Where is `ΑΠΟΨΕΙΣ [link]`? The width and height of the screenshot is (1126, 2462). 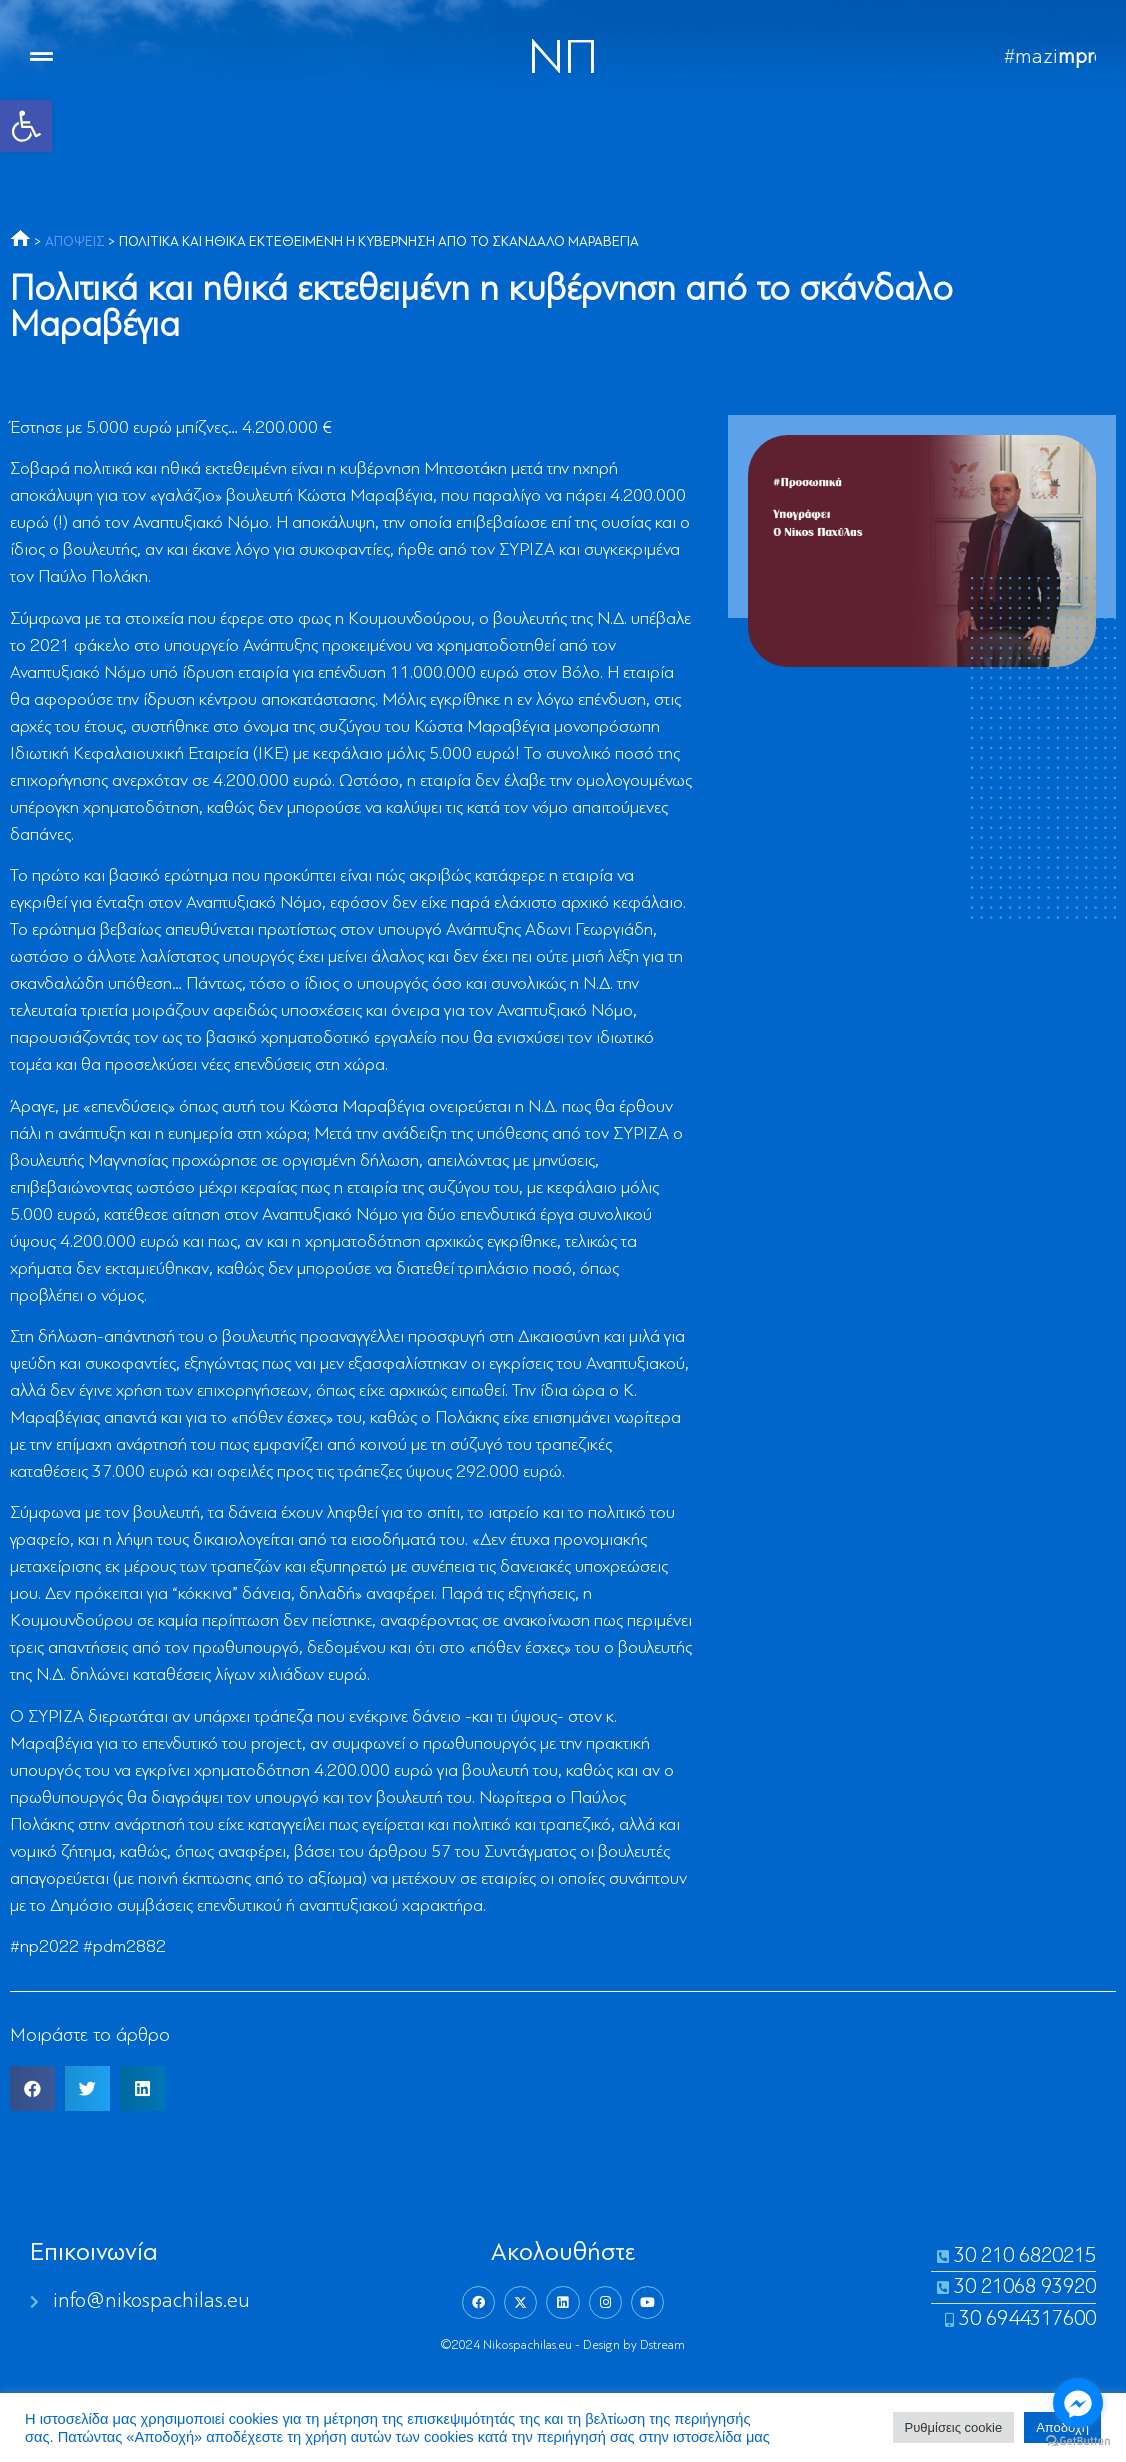 ΑΠΟΨΕΙΣ [link] is located at coordinates (75, 242).